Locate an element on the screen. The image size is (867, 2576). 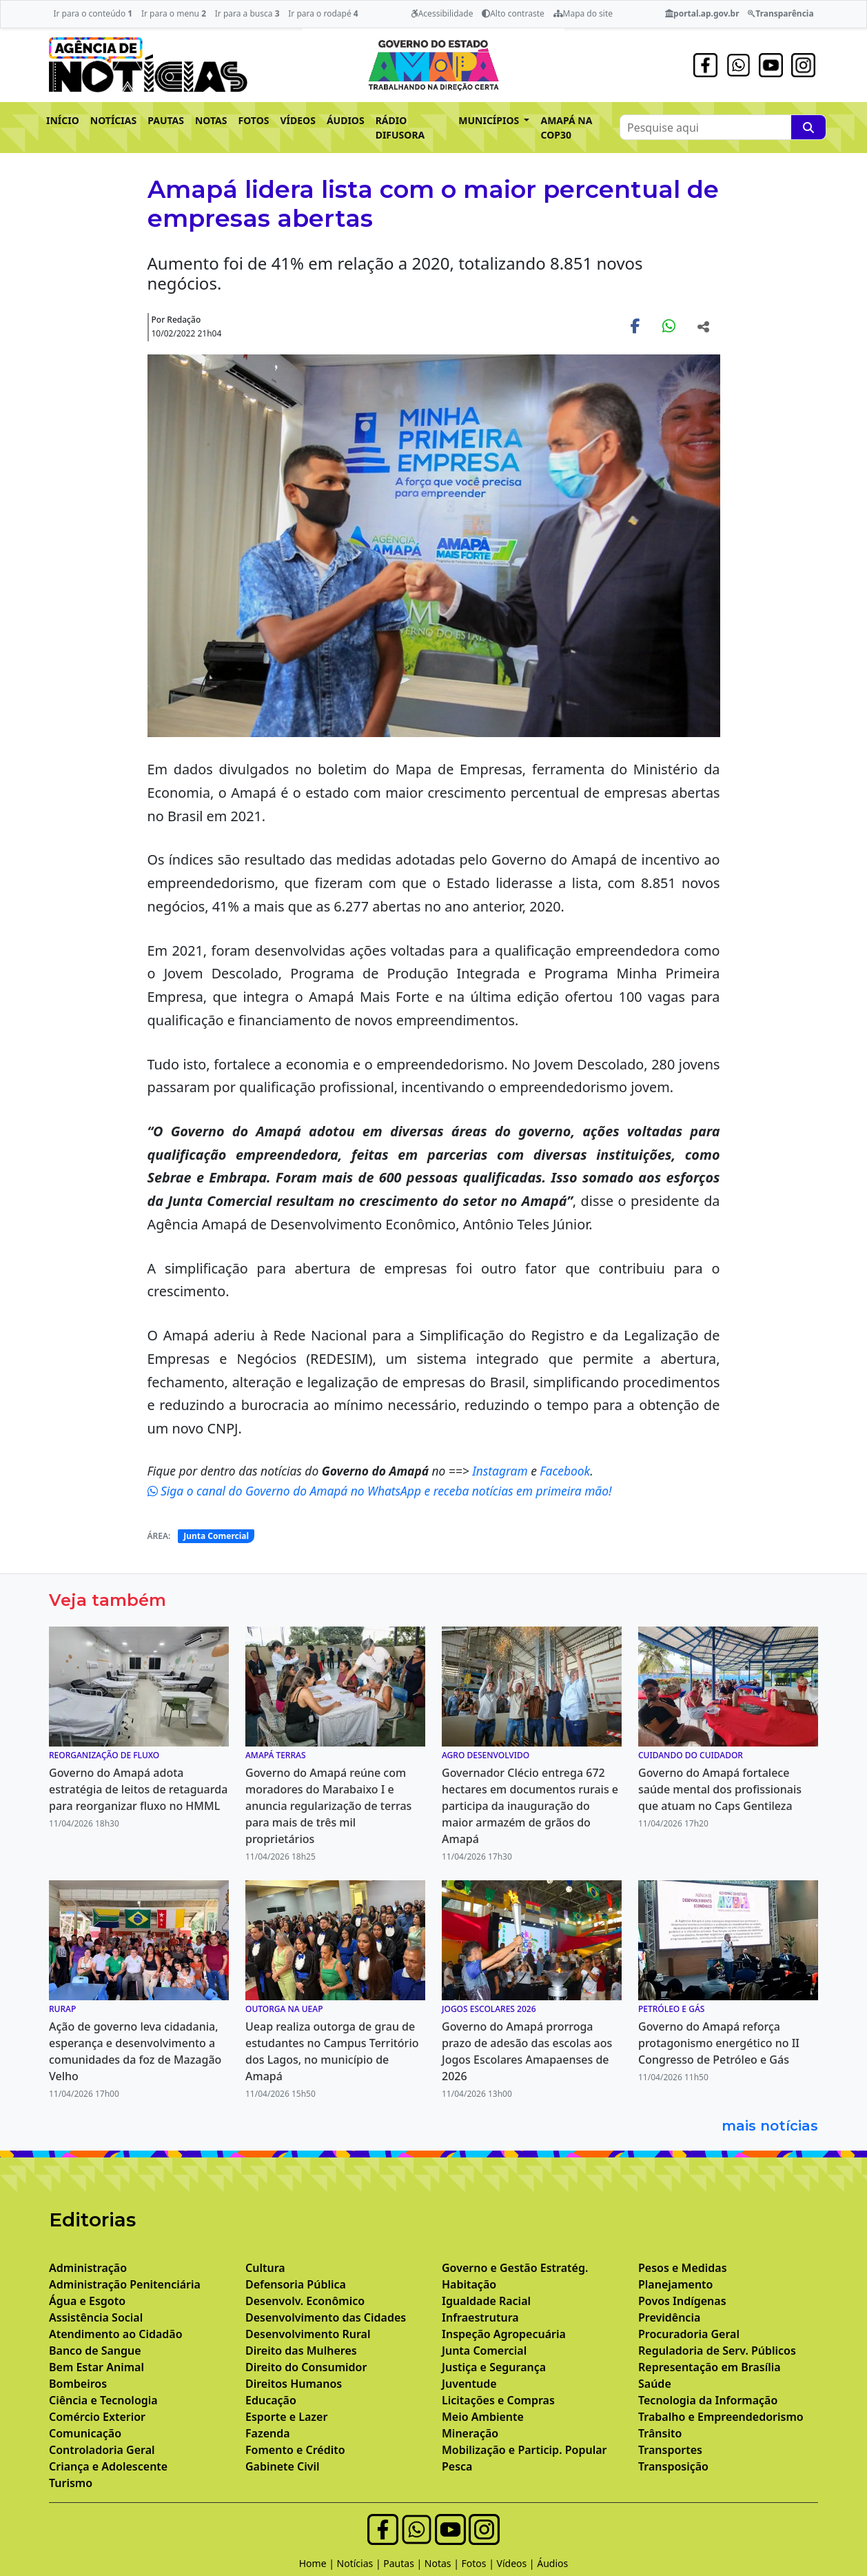
Planejamento is located at coordinates (675, 2284).